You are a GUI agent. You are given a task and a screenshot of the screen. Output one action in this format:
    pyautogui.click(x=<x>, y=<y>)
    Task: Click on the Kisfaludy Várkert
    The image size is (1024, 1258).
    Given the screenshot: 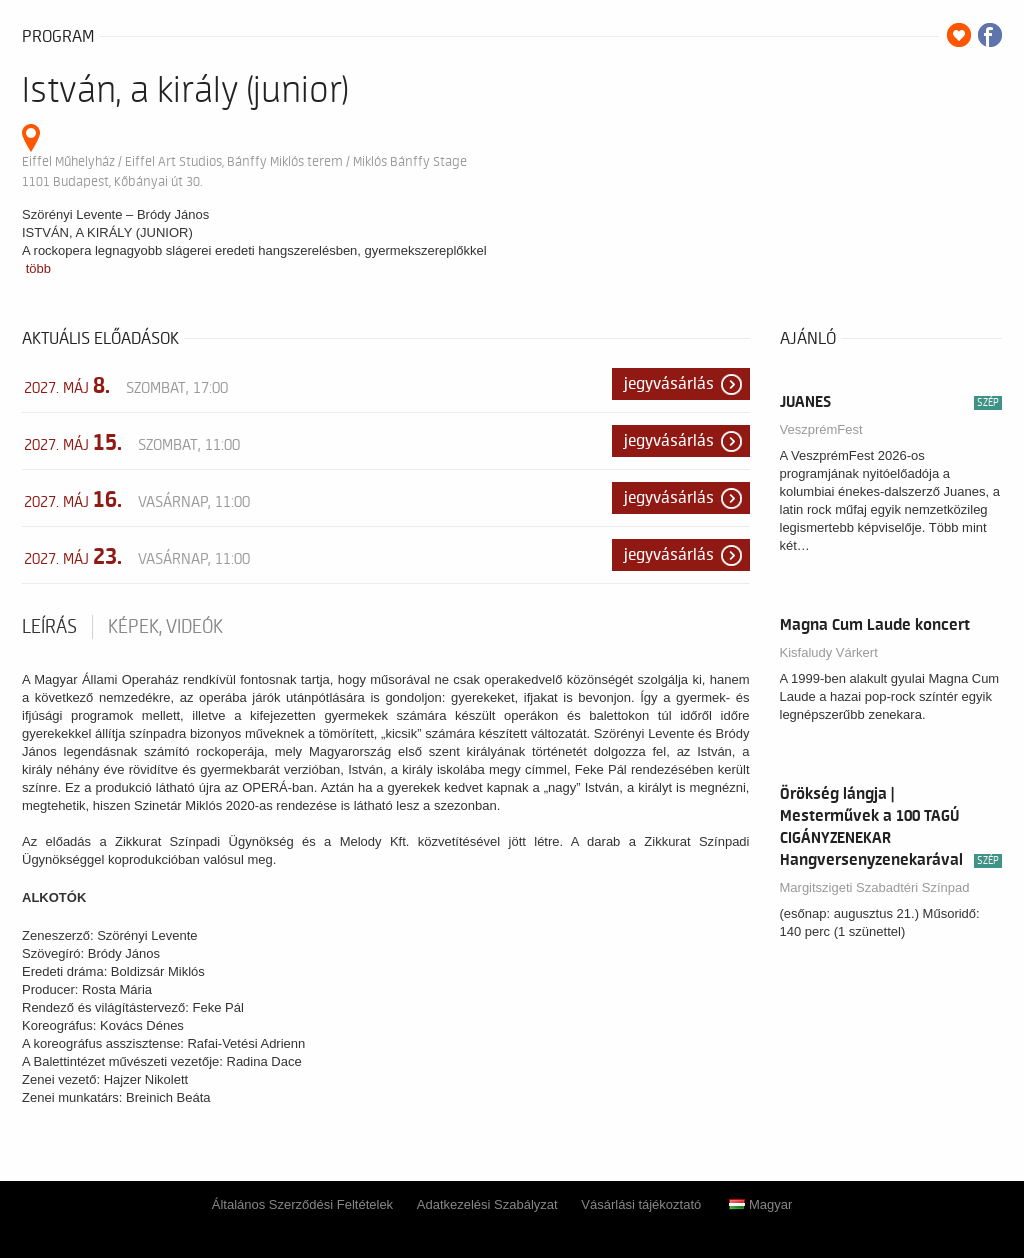 What is the action you would take?
    pyautogui.click(x=829, y=652)
    